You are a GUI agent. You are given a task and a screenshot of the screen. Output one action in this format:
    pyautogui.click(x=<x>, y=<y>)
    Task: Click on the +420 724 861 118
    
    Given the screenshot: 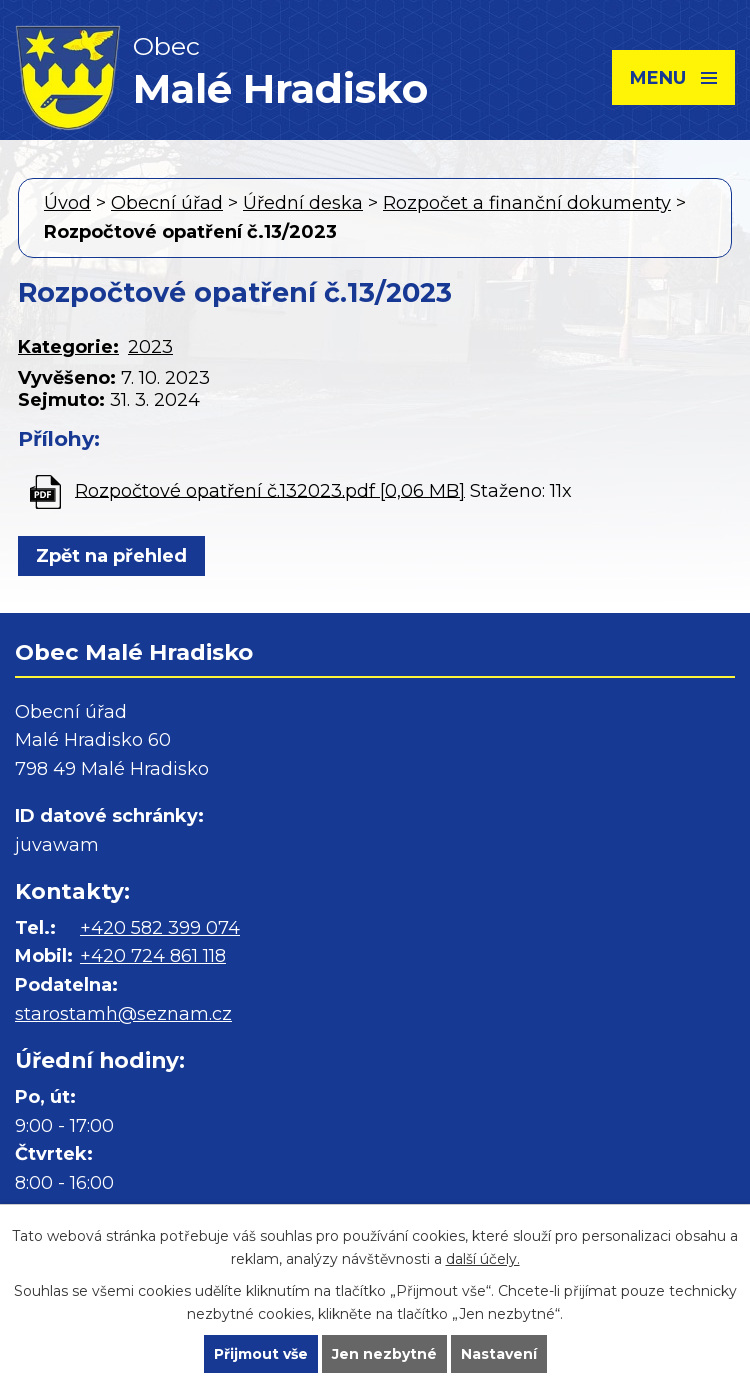 What is the action you would take?
    pyautogui.click(x=153, y=956)
    